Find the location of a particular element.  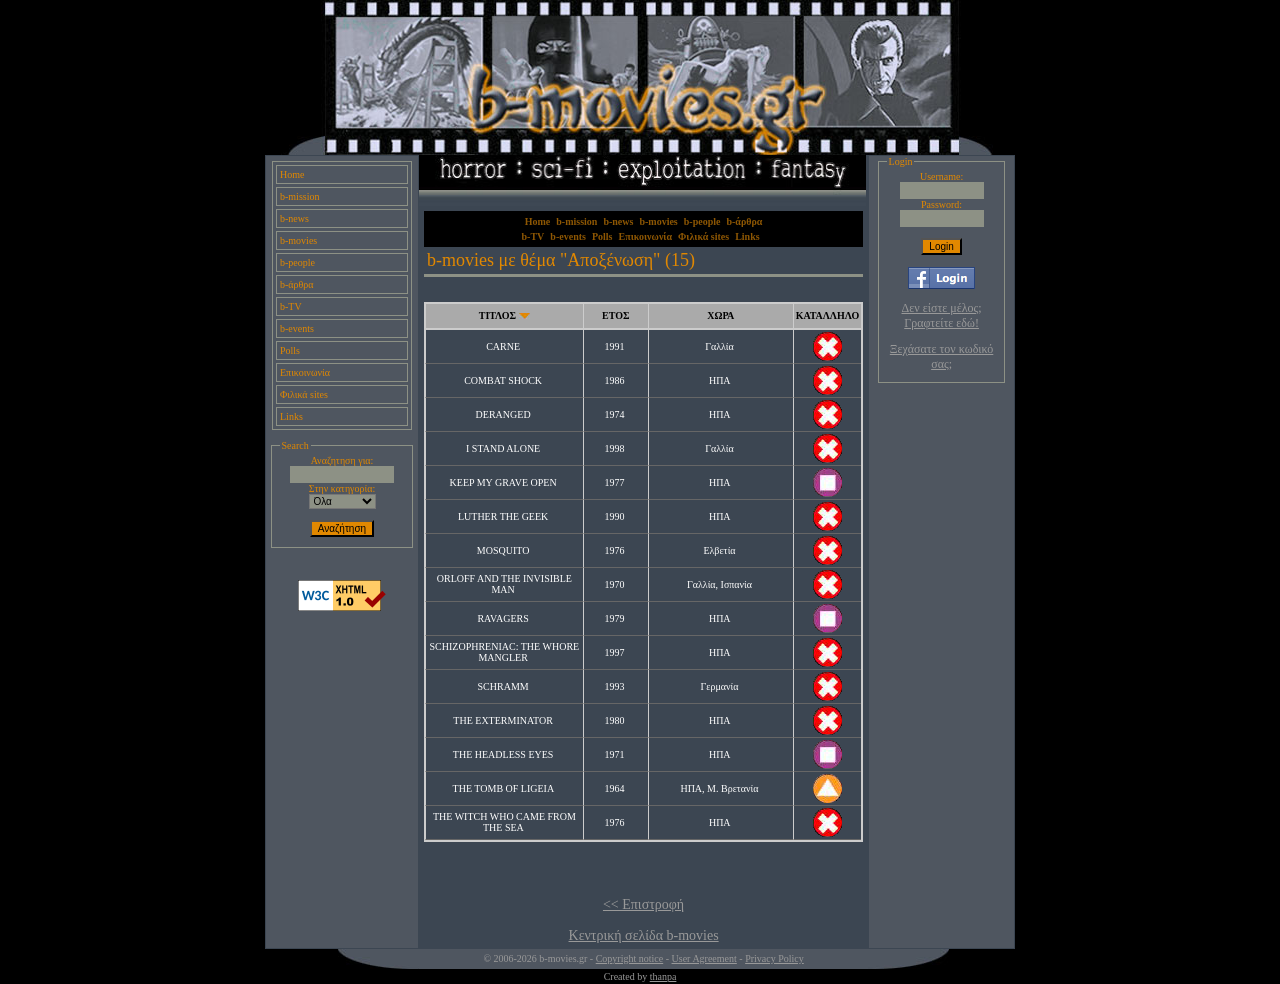

DERANGED is located at coordinates (503, 414).